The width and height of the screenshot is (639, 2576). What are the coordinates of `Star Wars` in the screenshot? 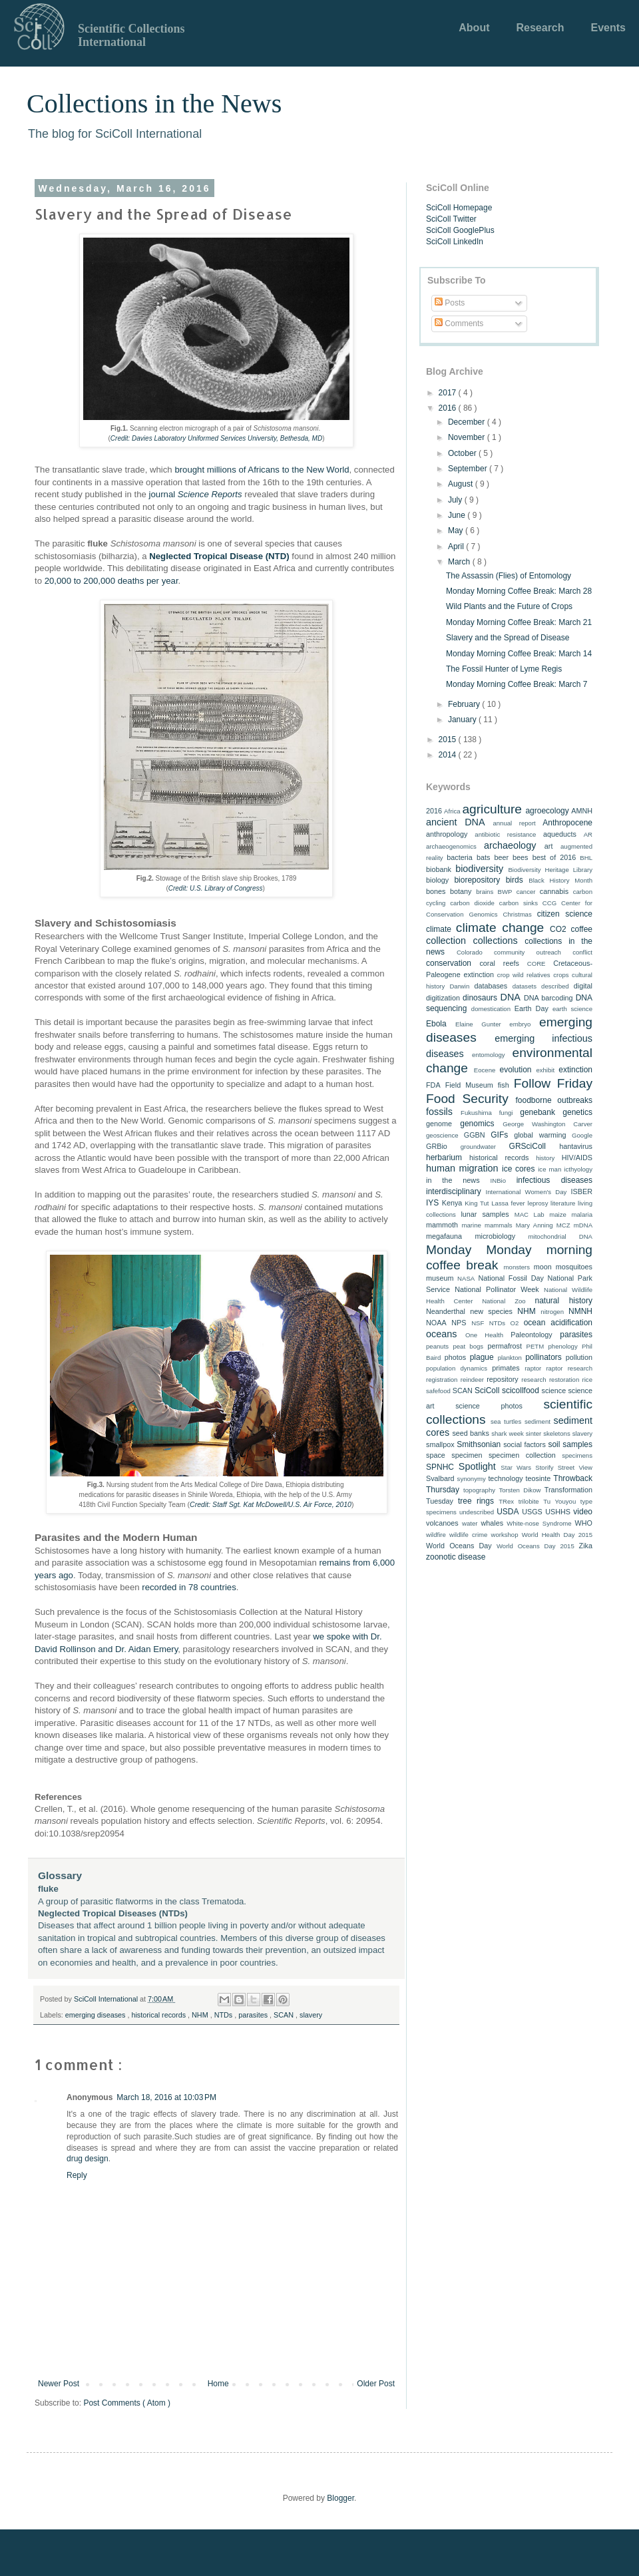 It's located at (516, 1467).